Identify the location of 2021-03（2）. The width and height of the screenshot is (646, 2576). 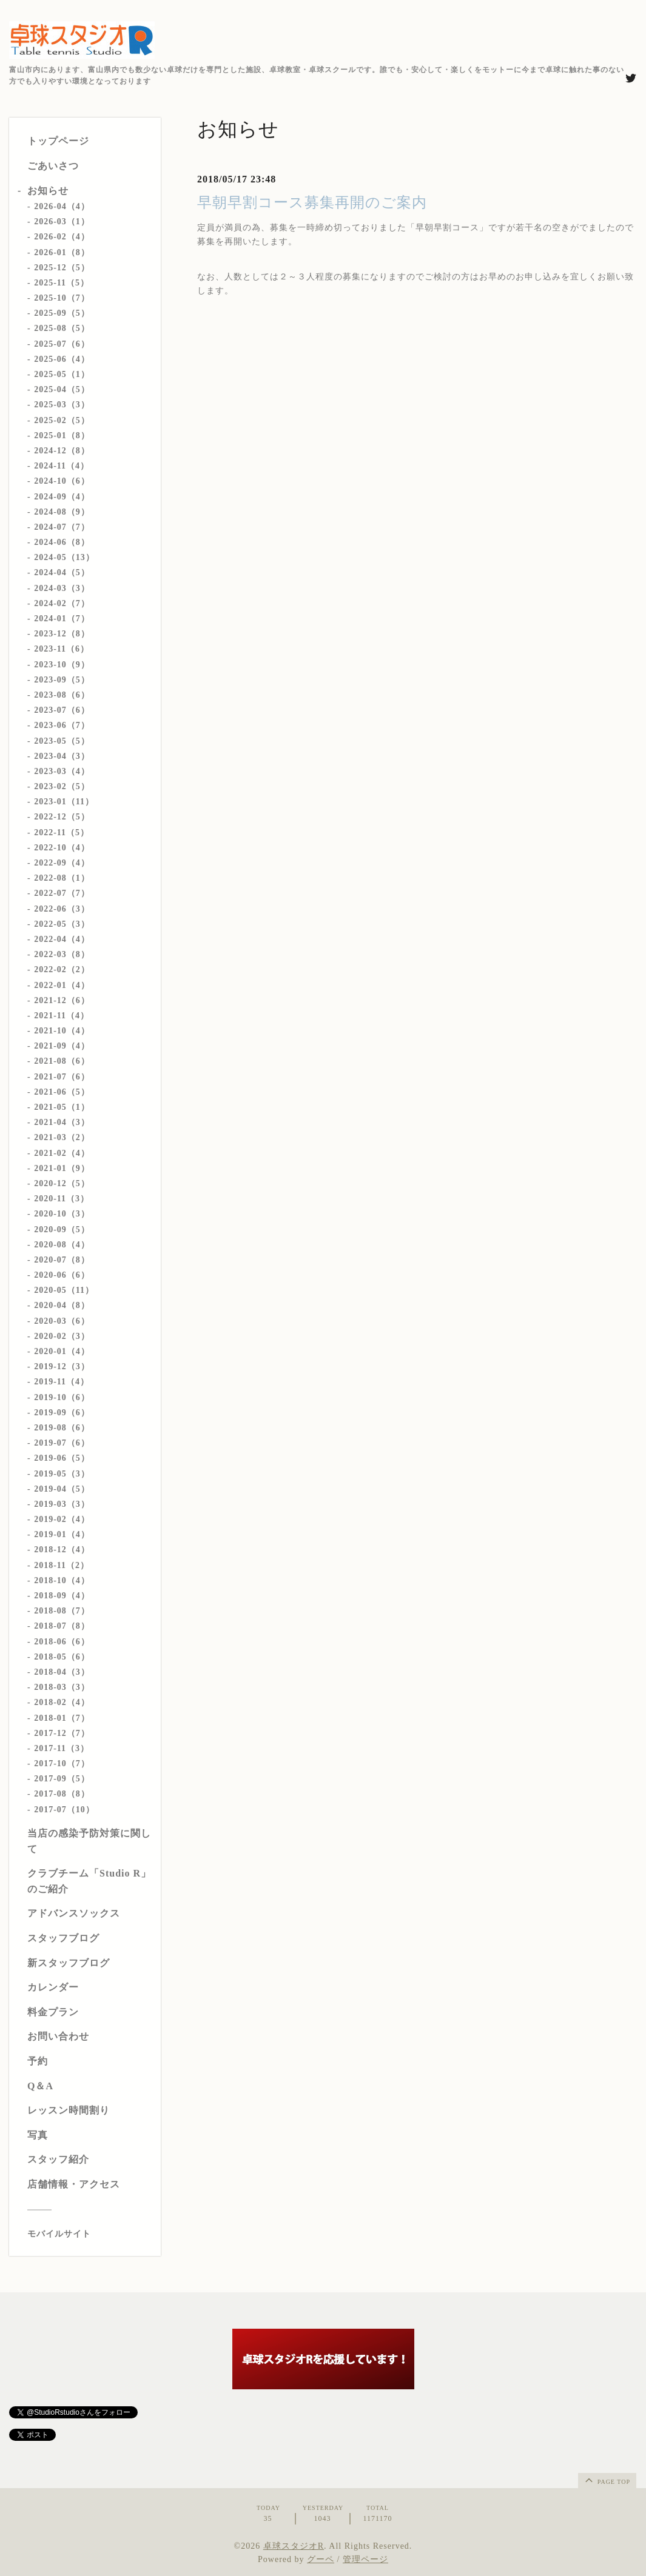
(62, 1137).